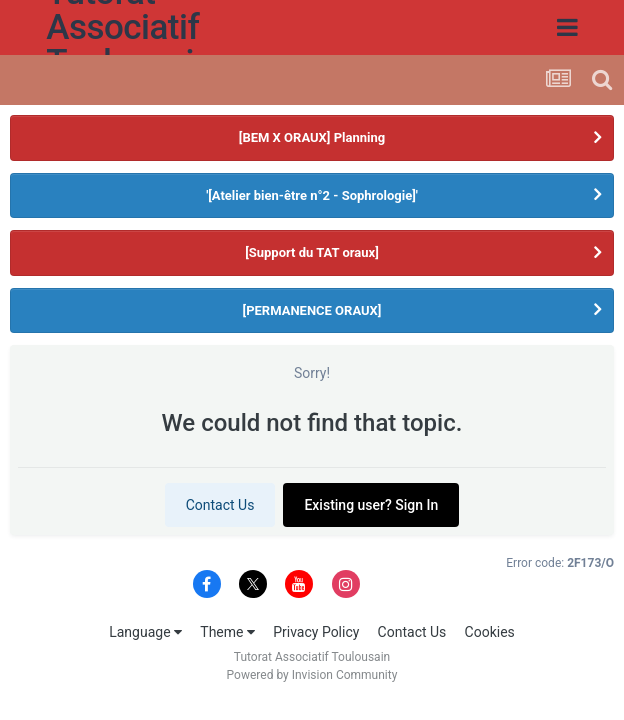 This screenshot has width=624, height=720. Describe the element at coordinates (316, 632) in the screenshot. I see `Privacy Policy` at that location.